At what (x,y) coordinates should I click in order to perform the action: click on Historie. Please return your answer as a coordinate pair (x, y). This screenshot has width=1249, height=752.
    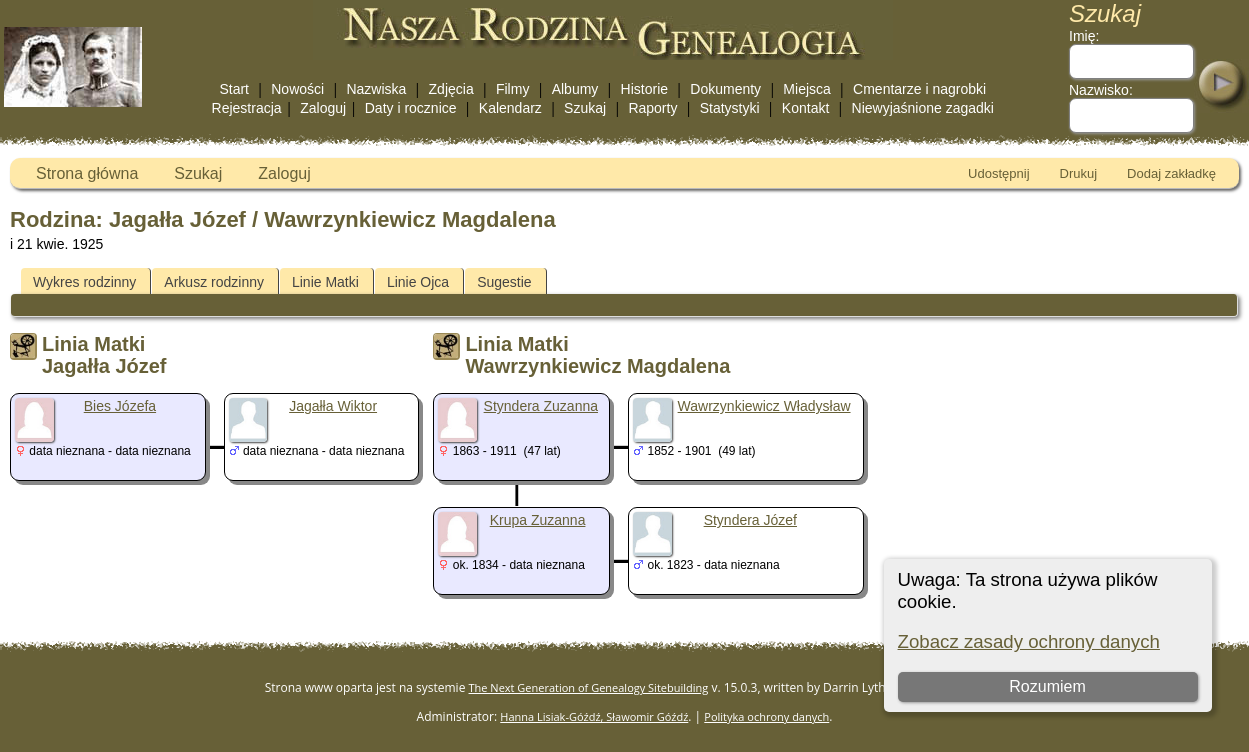
    Looking at the image, I should click on (644, 89).